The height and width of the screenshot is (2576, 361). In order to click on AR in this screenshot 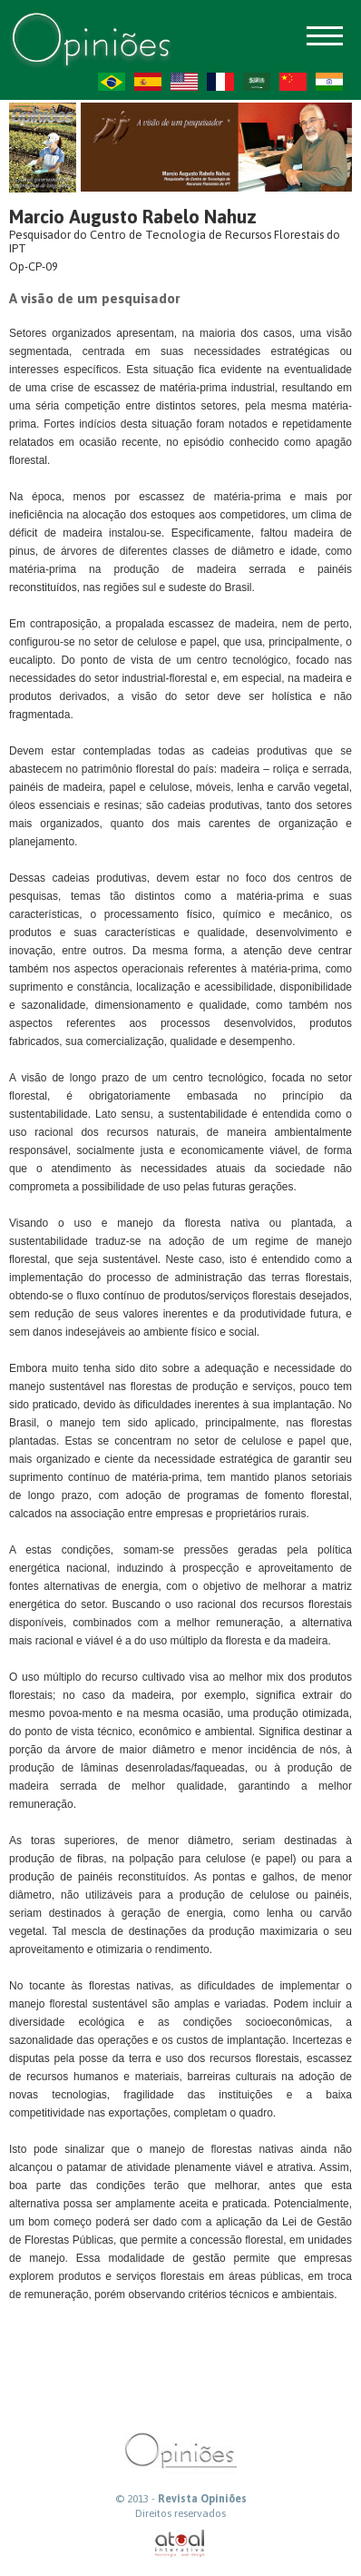, I will do `click(256, 82)`.